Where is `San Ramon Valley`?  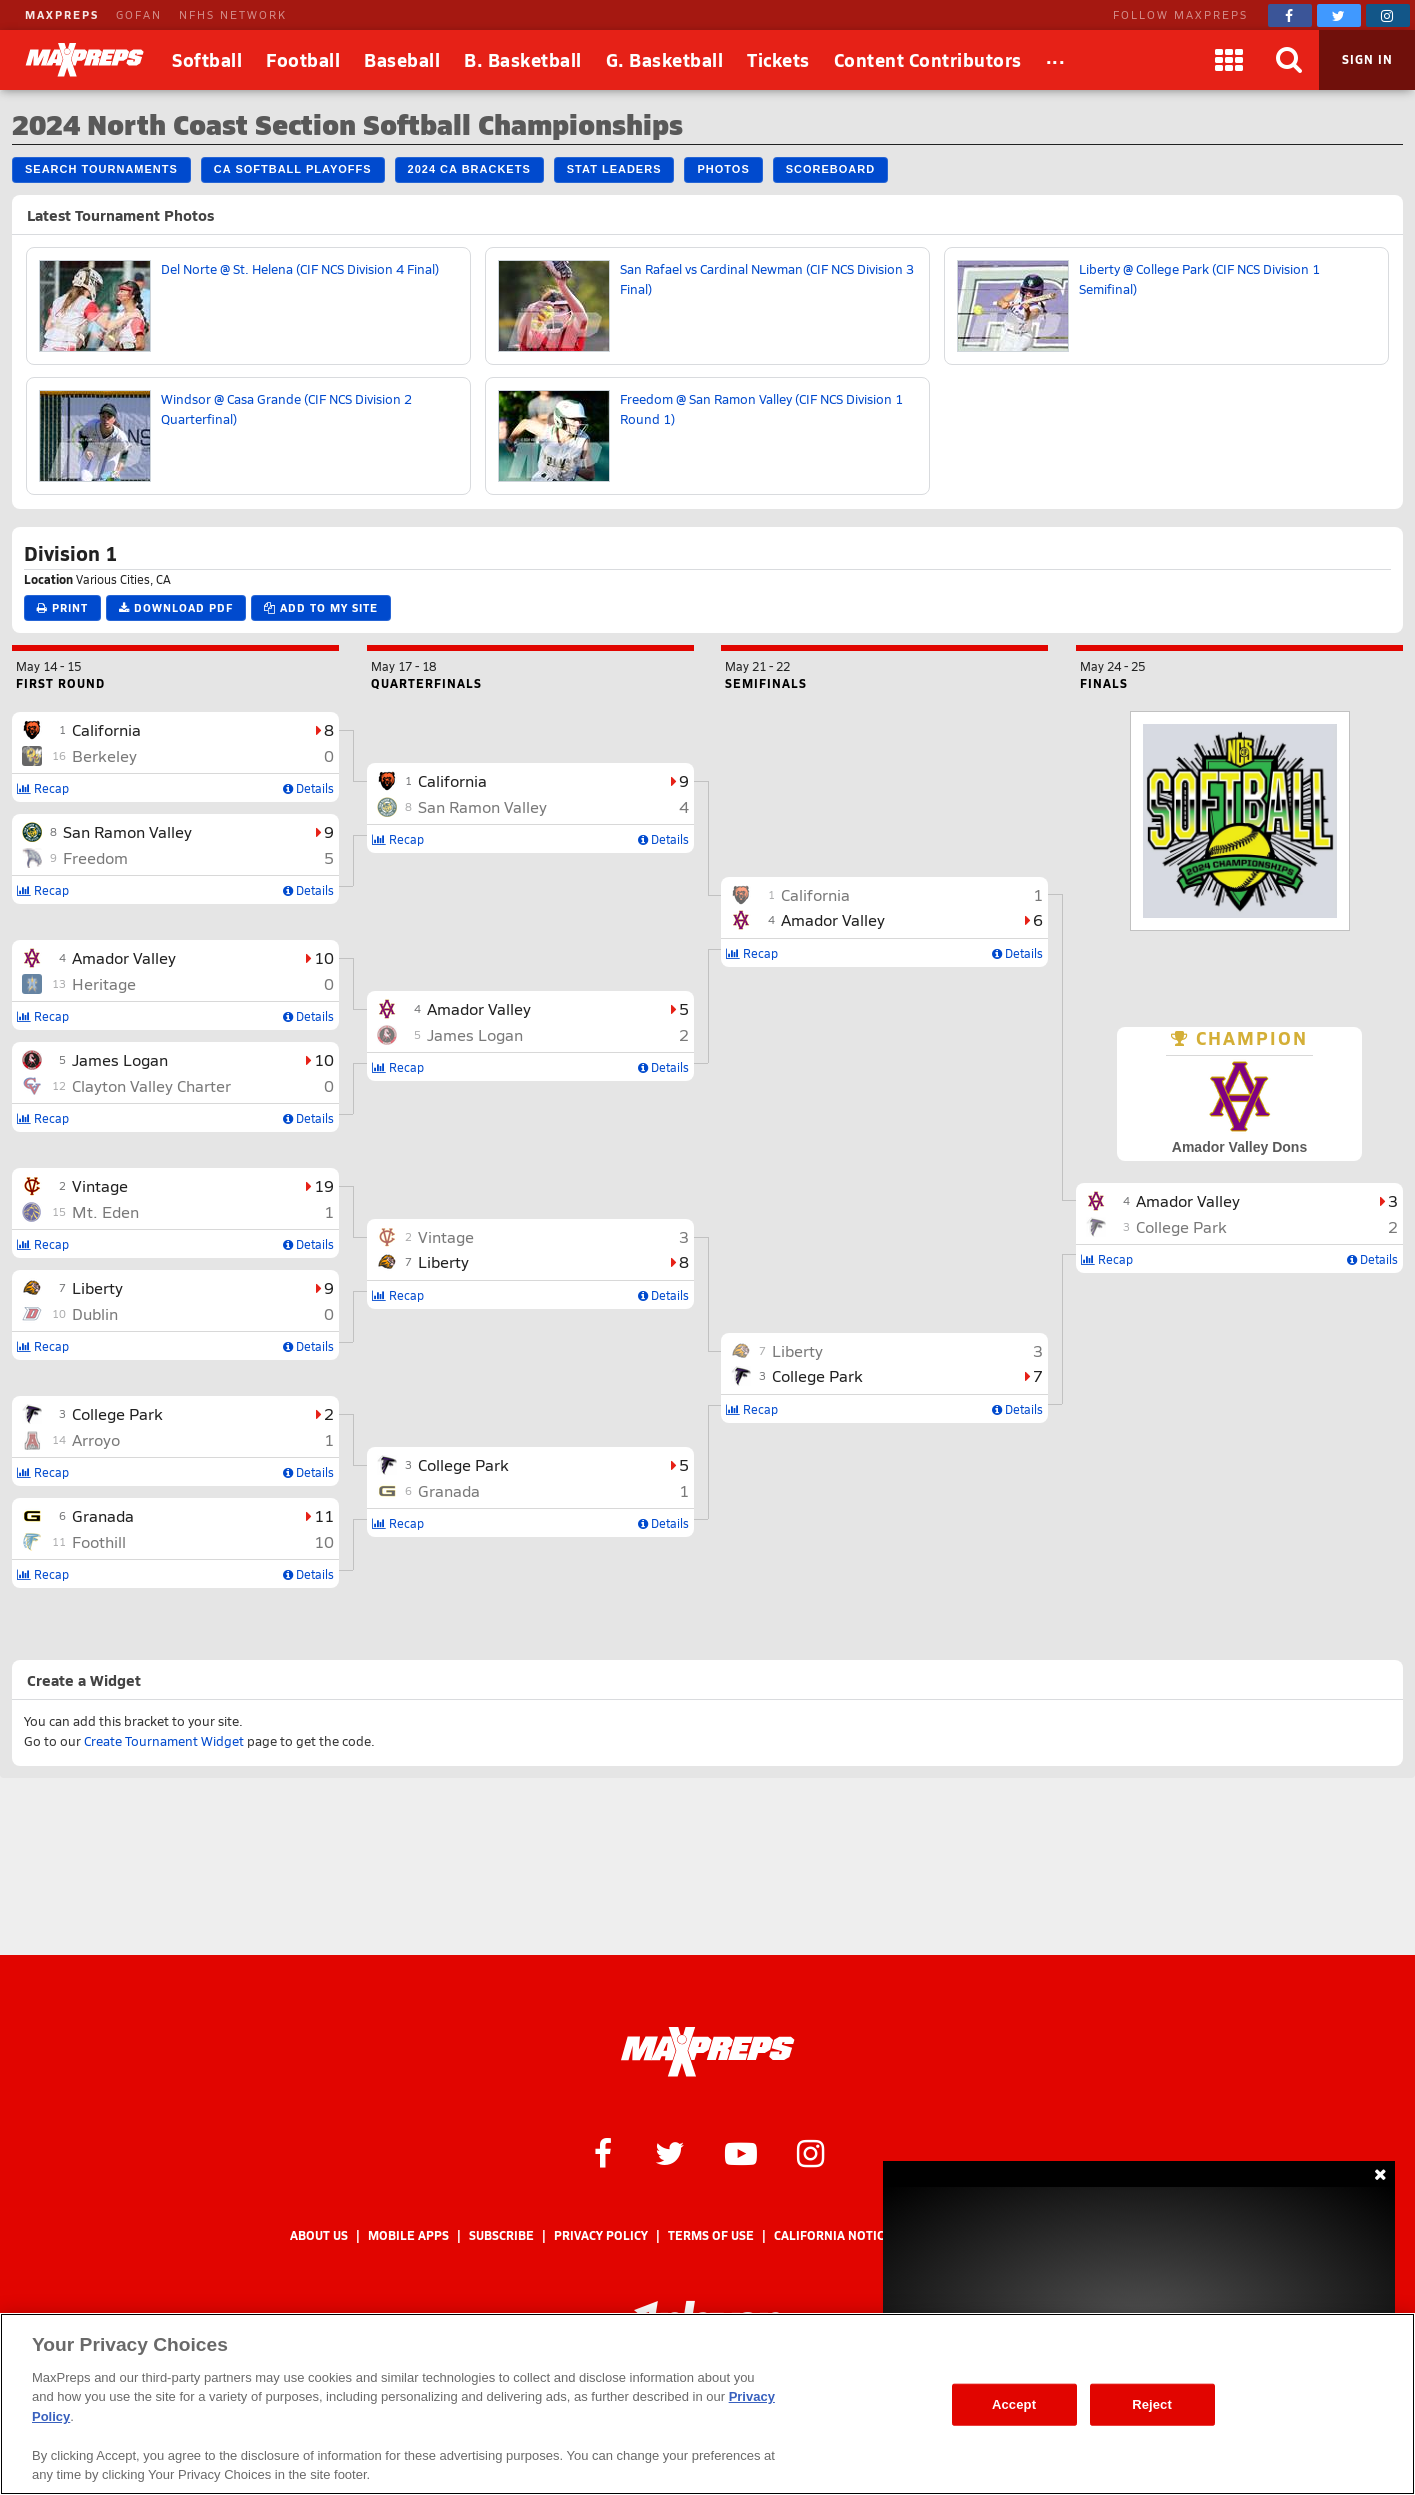
San Ramon Valley is located at coordinates (127, 831).